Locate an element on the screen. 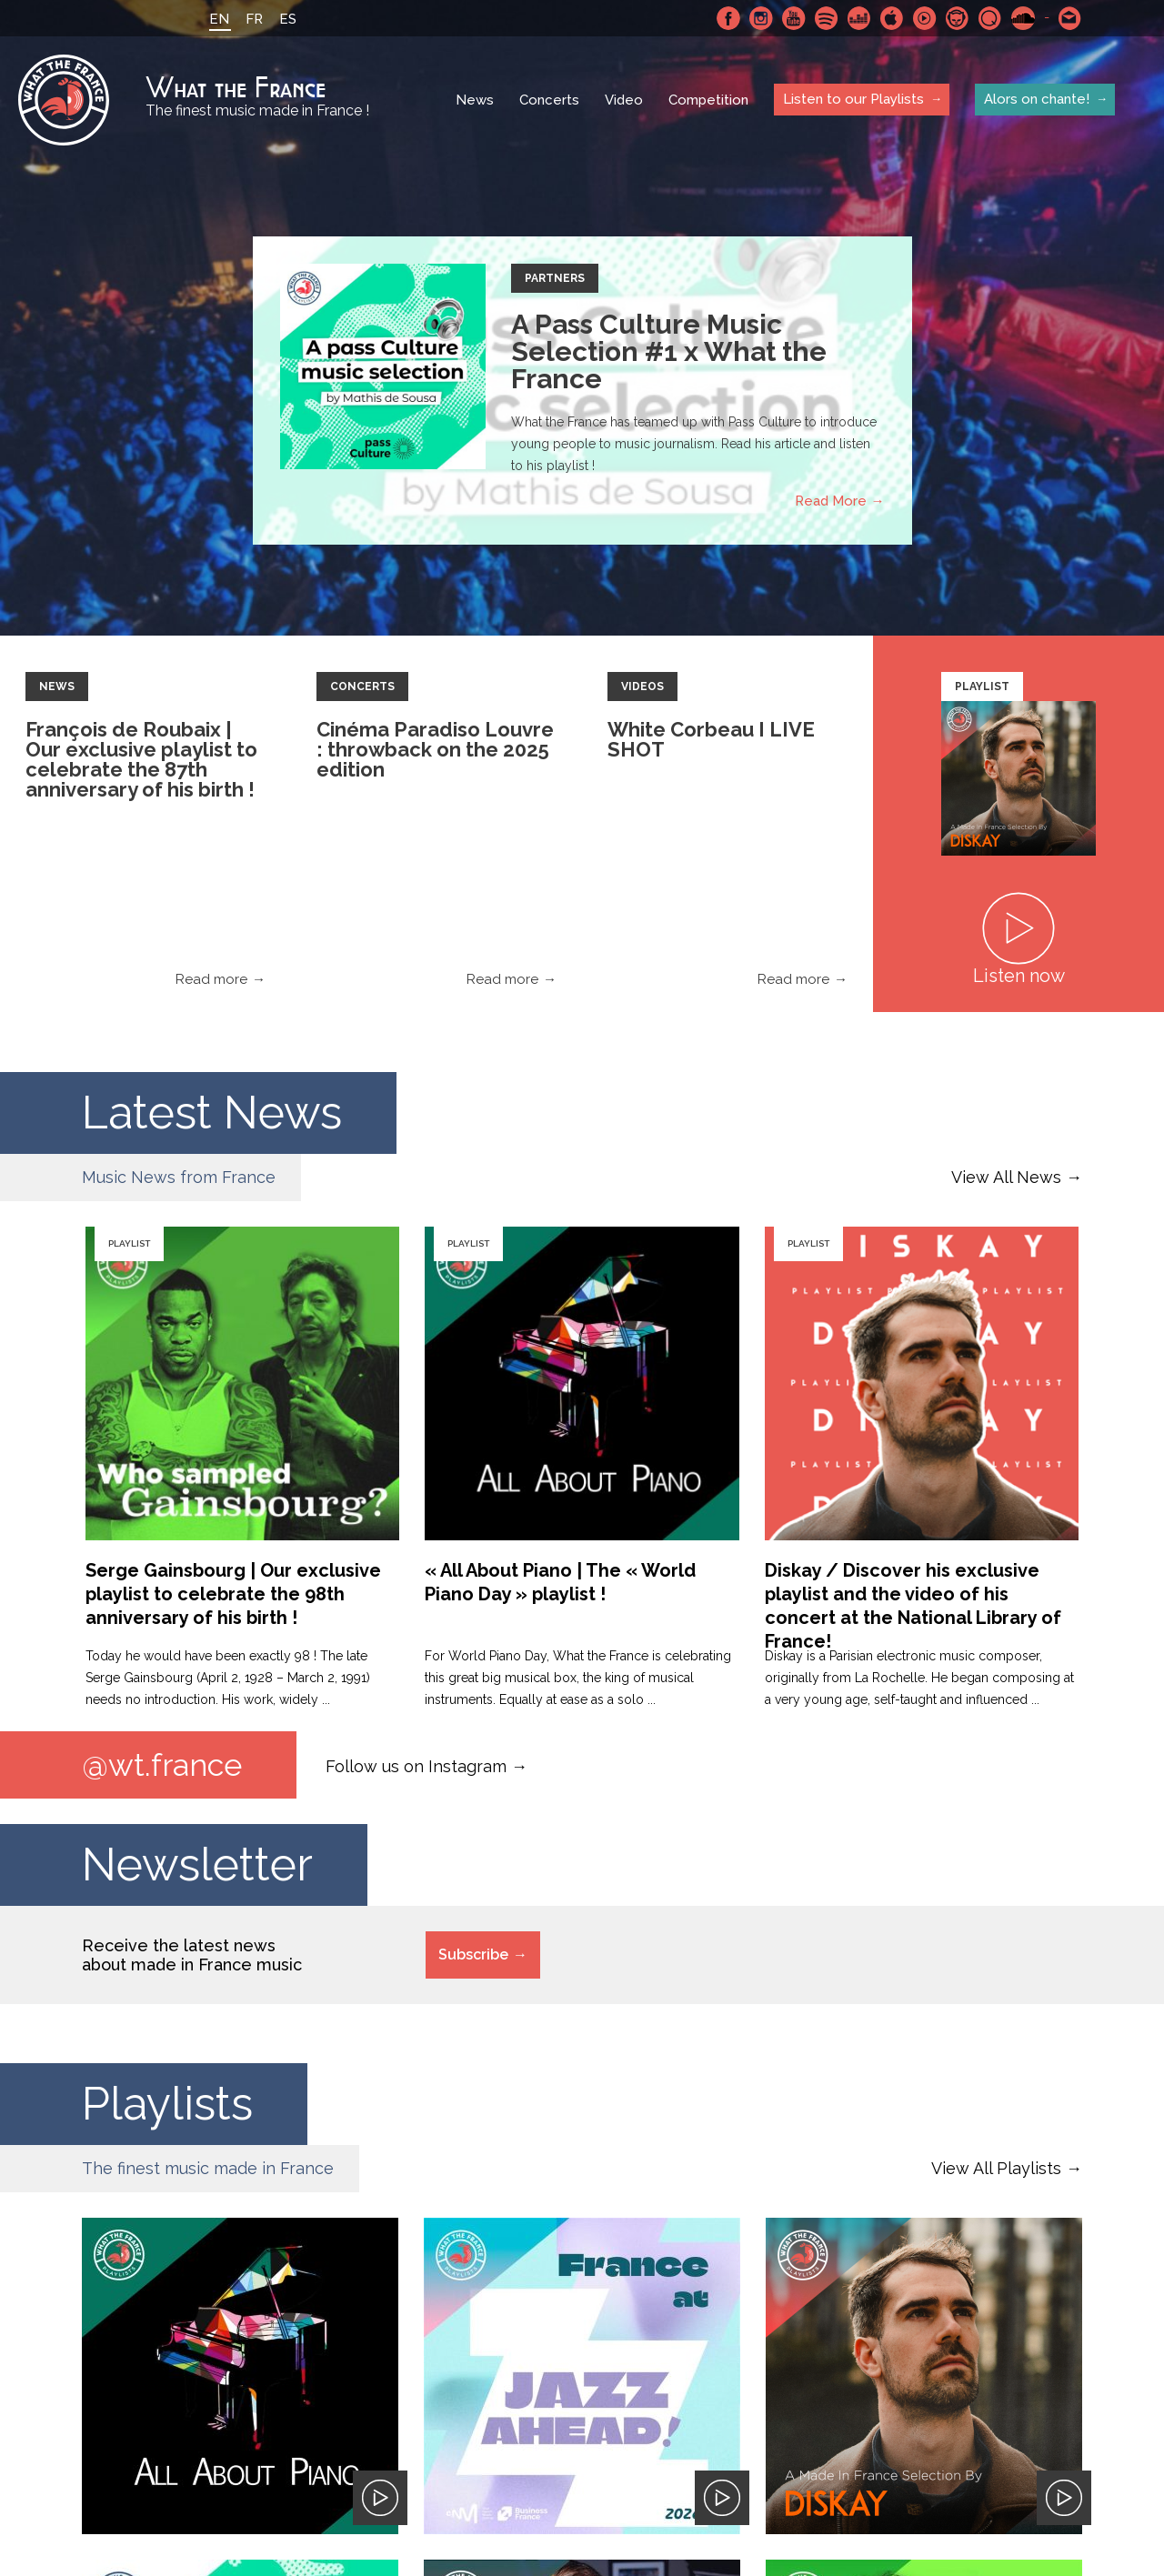  Napster is located at coordinates (957, 18).